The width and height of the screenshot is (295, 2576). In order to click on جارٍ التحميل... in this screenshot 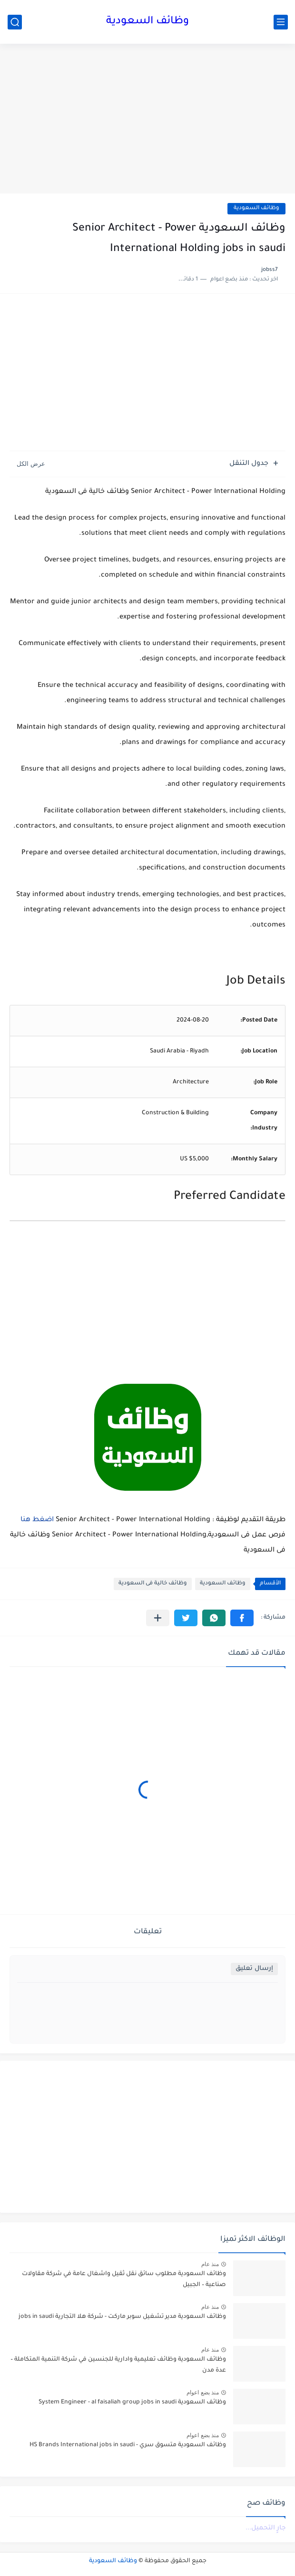, I will do `click(265, 2528)`.